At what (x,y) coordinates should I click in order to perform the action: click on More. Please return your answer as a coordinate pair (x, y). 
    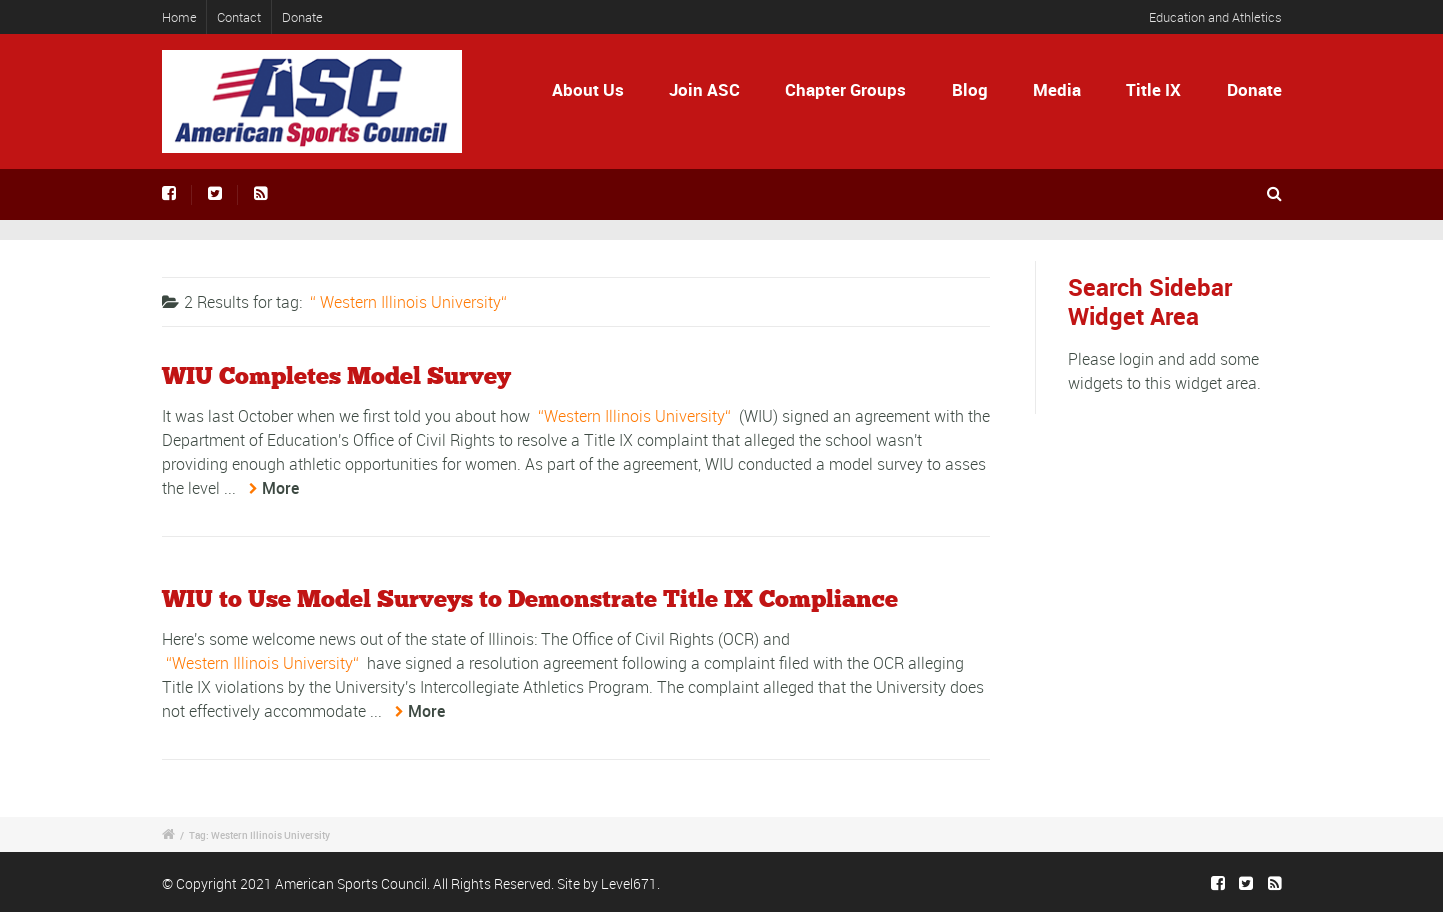
    Looking at the image, I should click on (280, 488).